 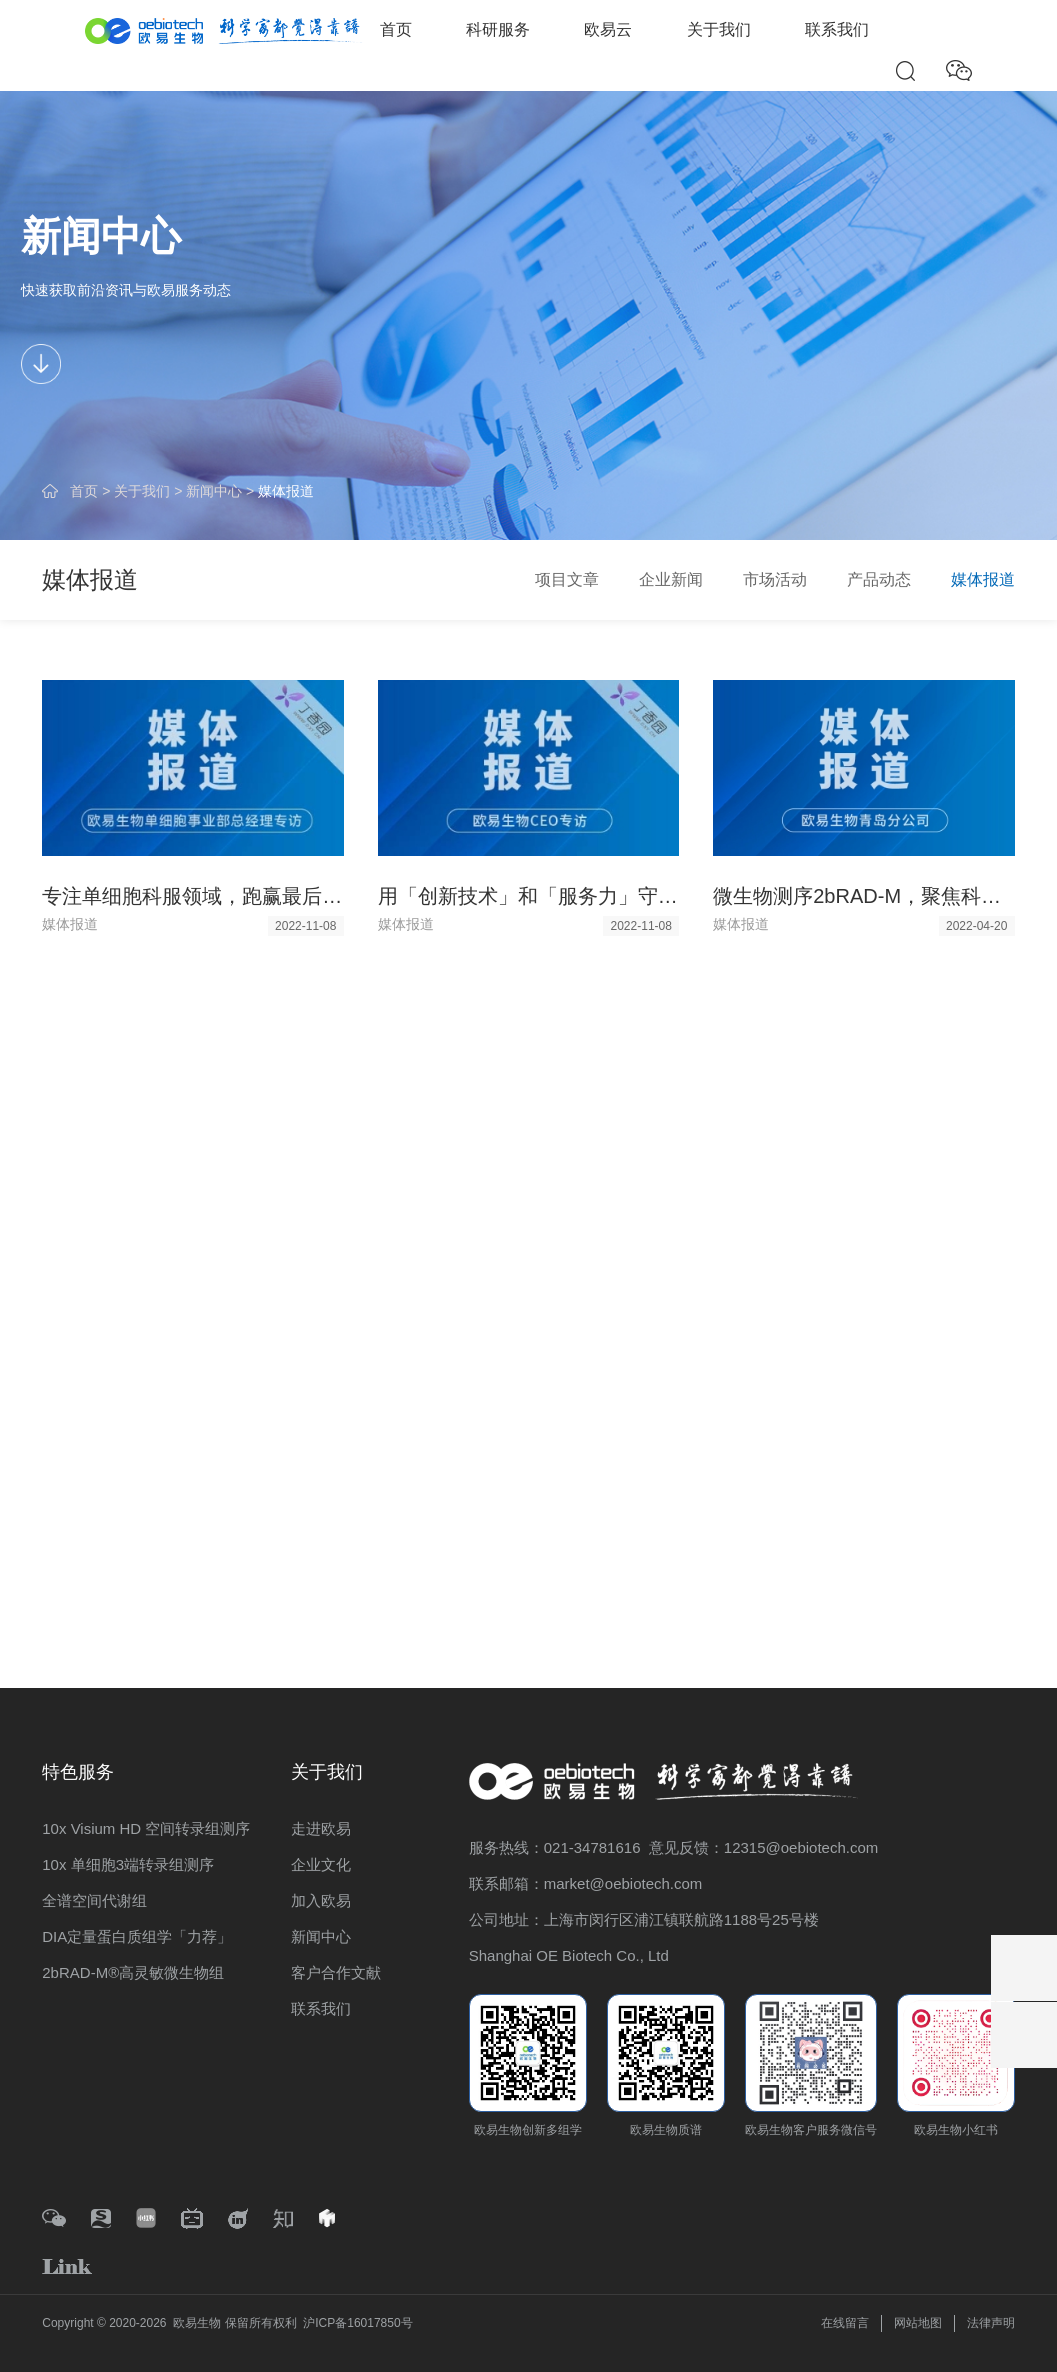 What do you see at coordinates (837, 29) in the screenshot?
I see `联系我们` at bounding box center [837, 29].